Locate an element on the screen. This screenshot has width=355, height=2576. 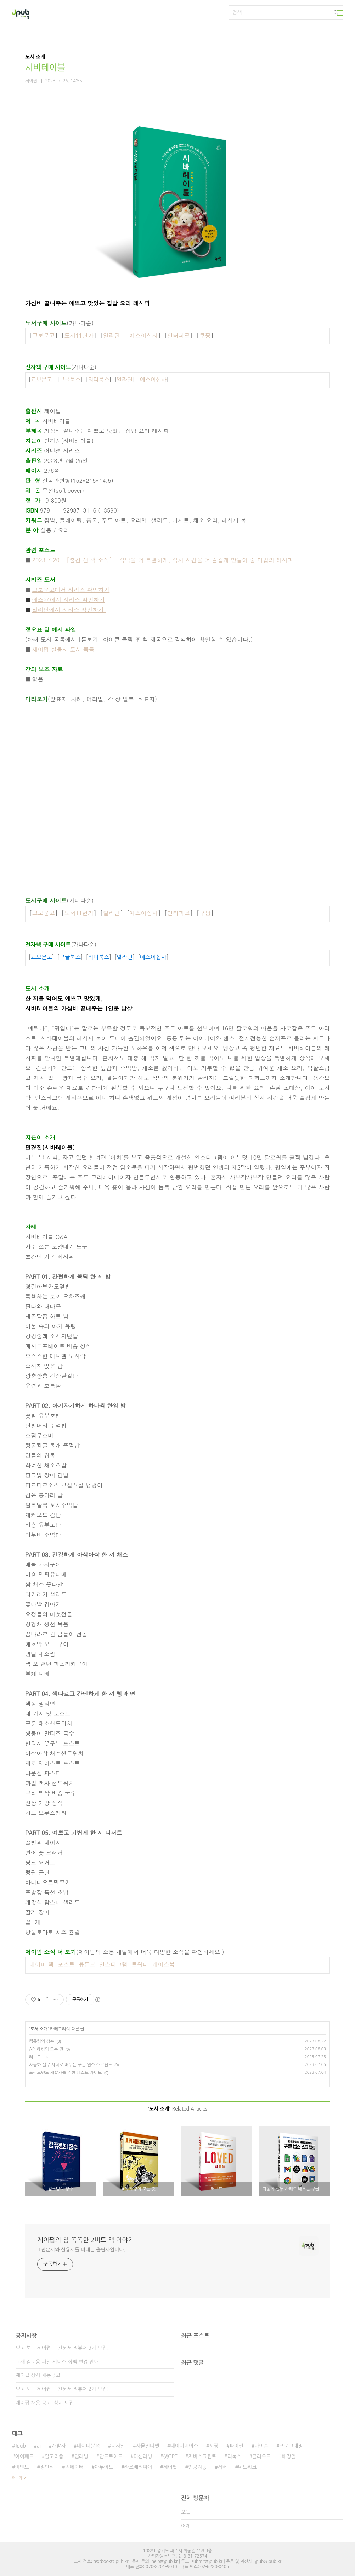
제이펍 실용서 도서 목록 is located at coordinates (63, 649).